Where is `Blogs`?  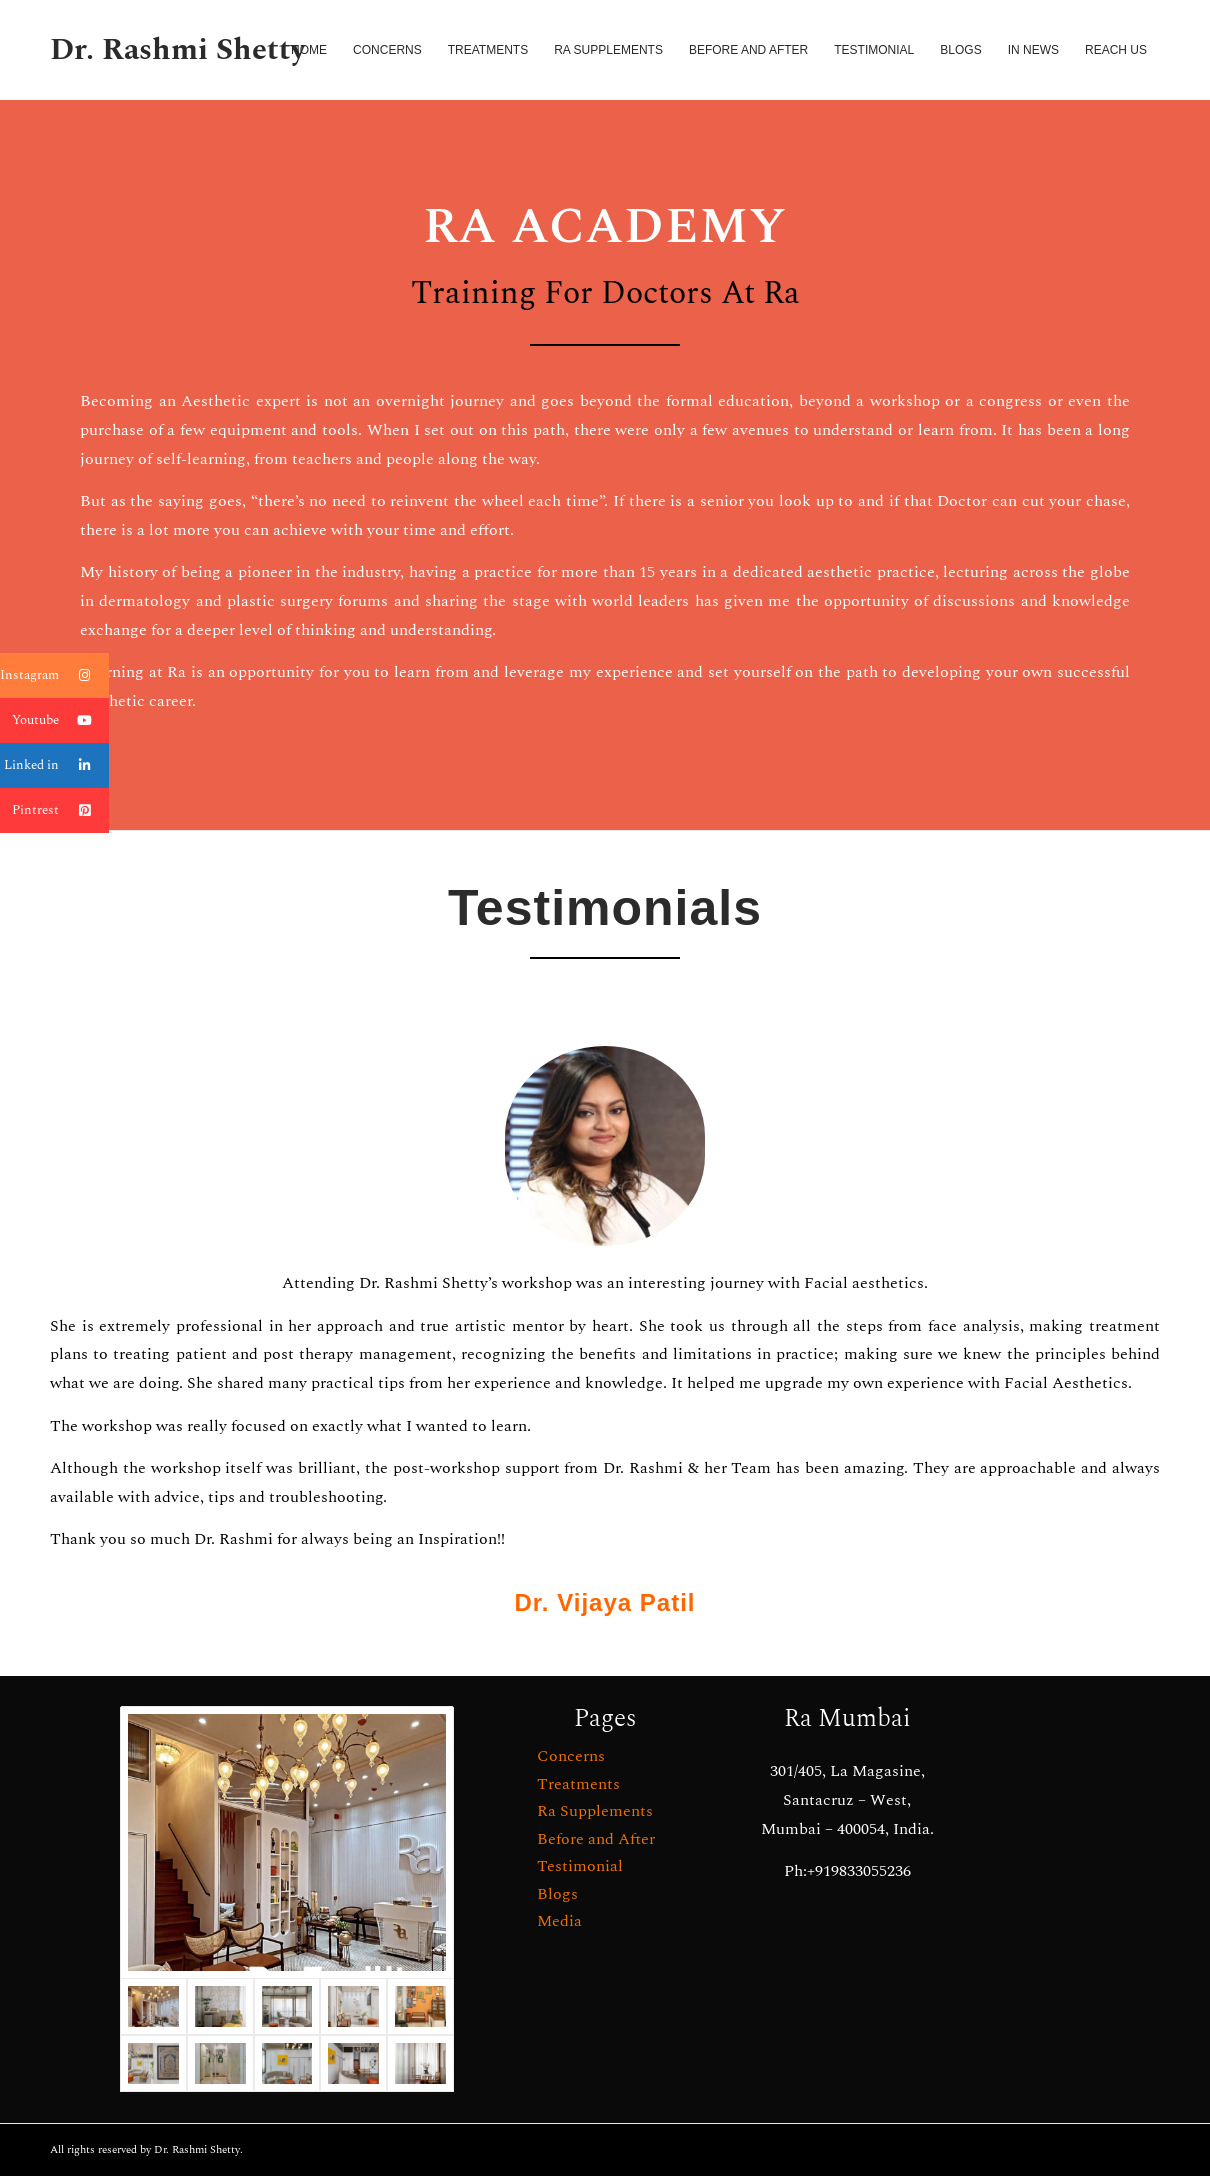
Blogs is located at coordinates (557, 1894).